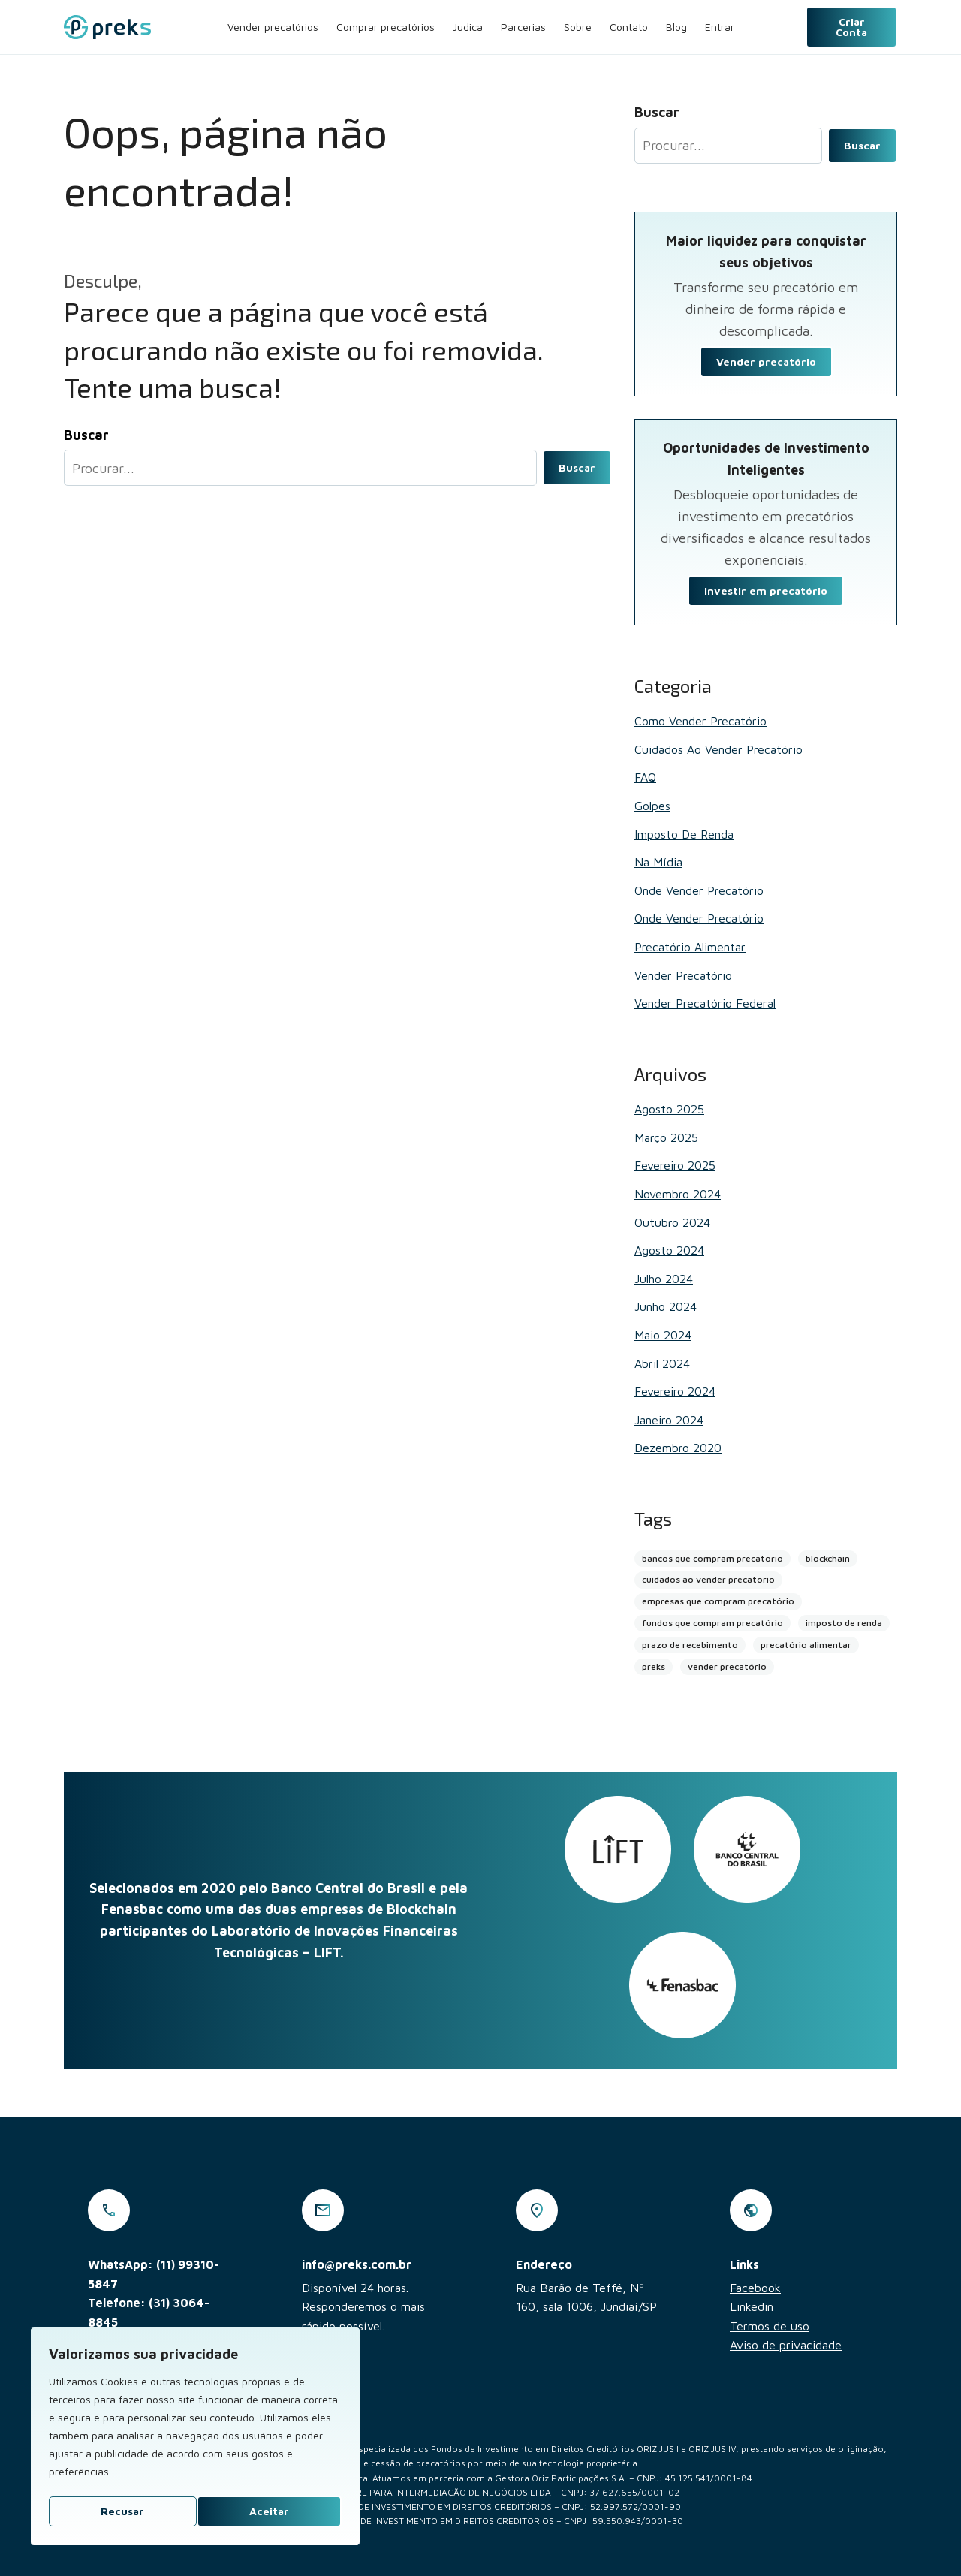 The width and height of the screenshot is (961, 2576). What do you see at coordinates (645, 777) in the screenshot?
I see `FAQ` at bounding box center [645, 777].